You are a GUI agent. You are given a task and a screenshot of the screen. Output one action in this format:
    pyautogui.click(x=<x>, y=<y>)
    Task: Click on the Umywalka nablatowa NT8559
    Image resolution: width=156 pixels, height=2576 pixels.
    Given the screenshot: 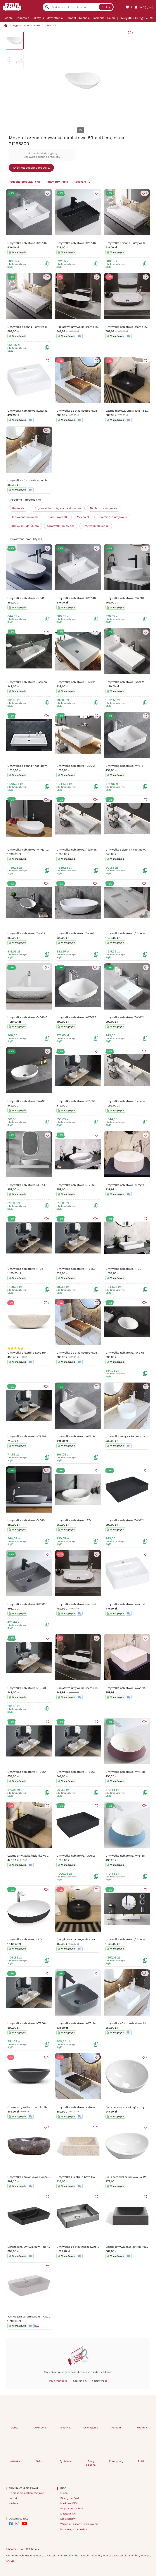 What is the action you would take?
    pyautogui.click(x=75, y=1101)
    